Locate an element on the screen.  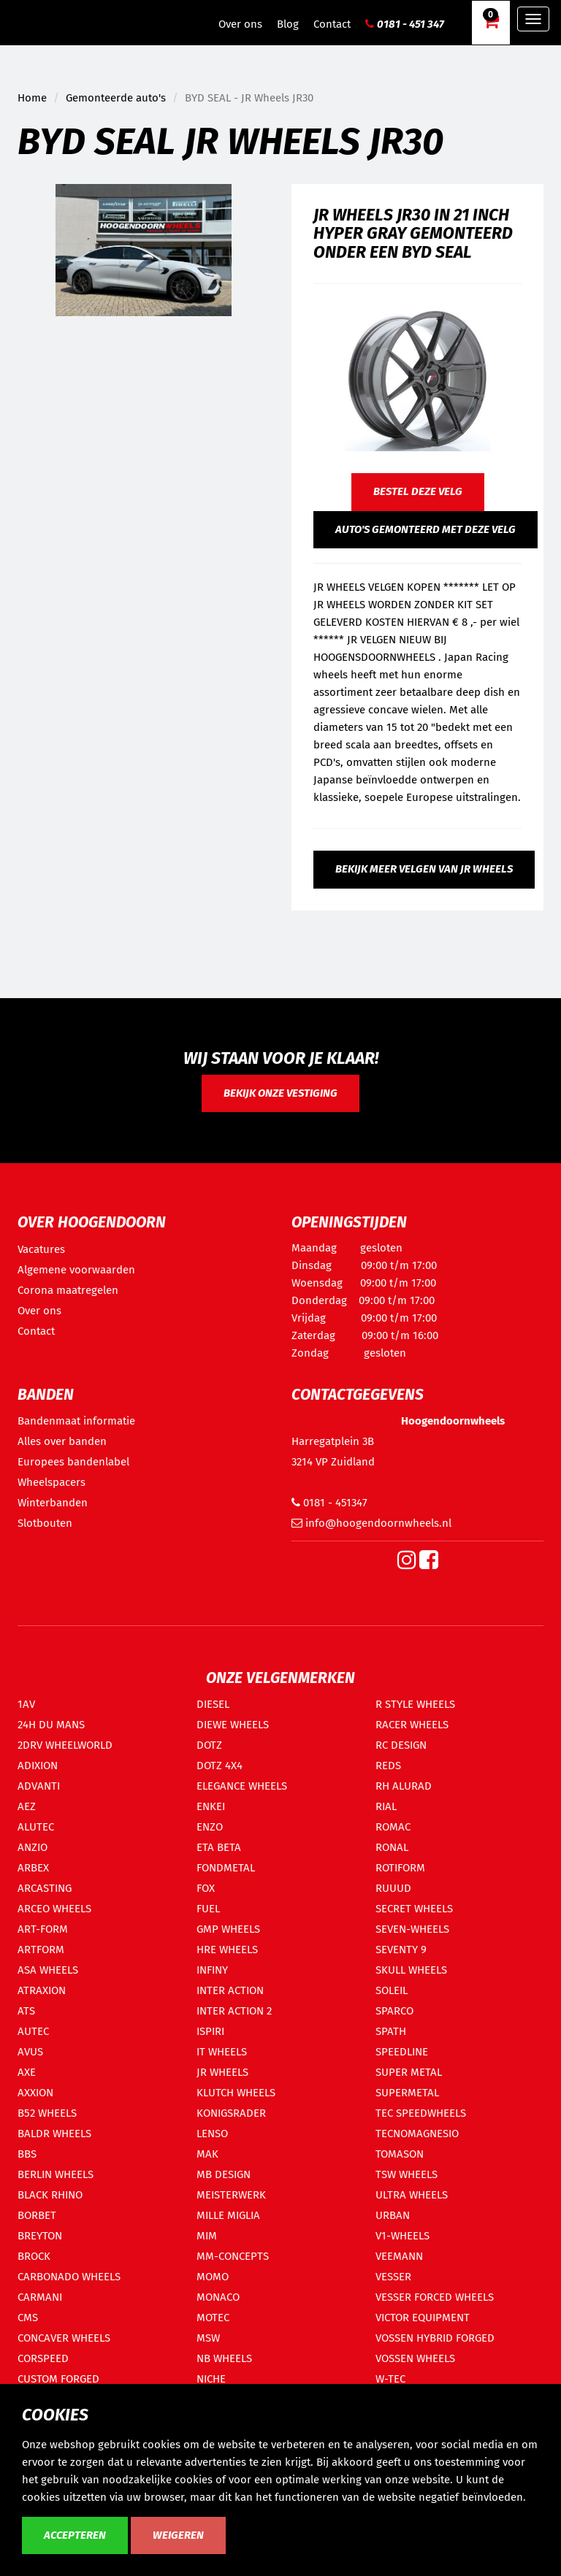
SUPER METAL is located at coordinates (408, 2072).